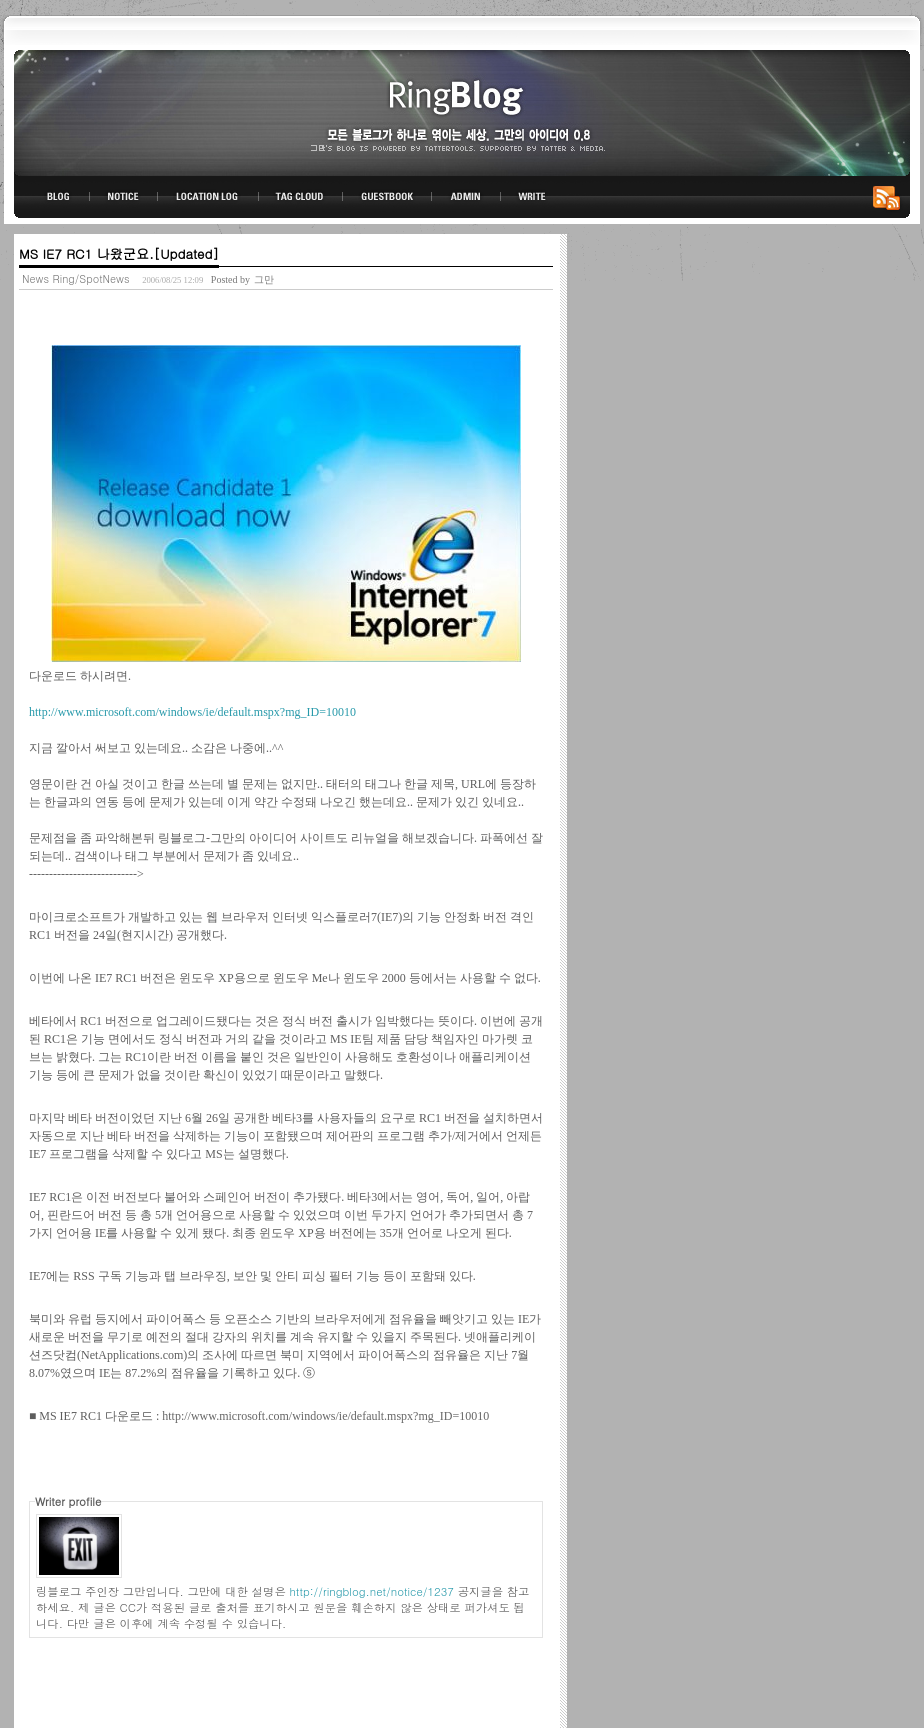  What do you see at coordinates (119, 253) in the screenshot?
I see `MS IE7 RC1 나왔군요.[Updated]` at bounding box center [119, 253].